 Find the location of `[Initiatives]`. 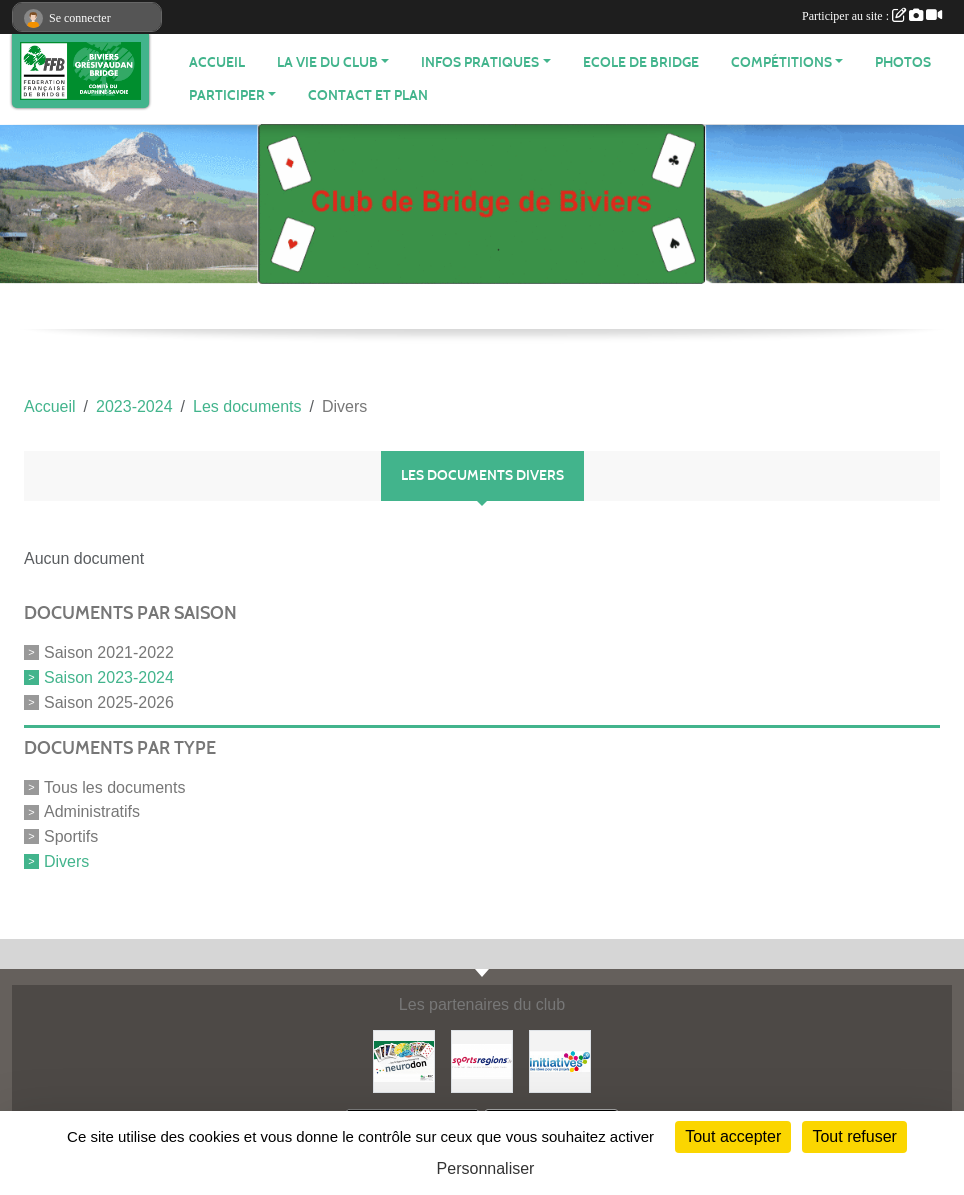

[Initiatives] is located at coordinates (560, 1060).